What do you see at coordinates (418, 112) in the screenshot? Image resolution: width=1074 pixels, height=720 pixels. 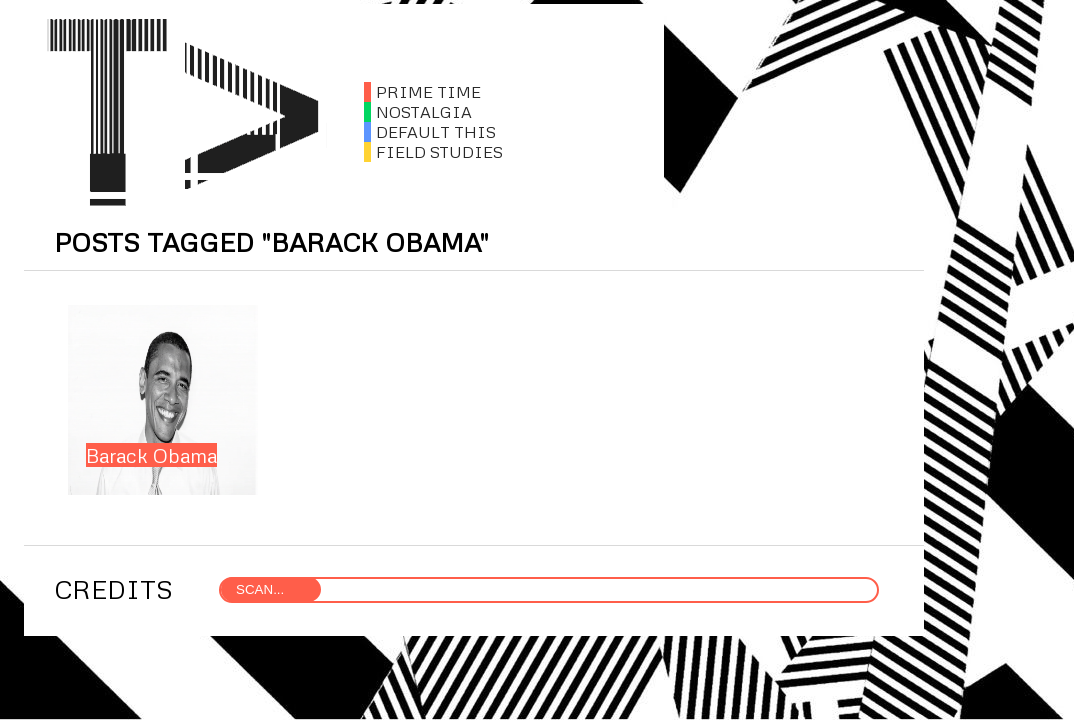 I see `NOSTALGIA` at bounding box center [418, 112].